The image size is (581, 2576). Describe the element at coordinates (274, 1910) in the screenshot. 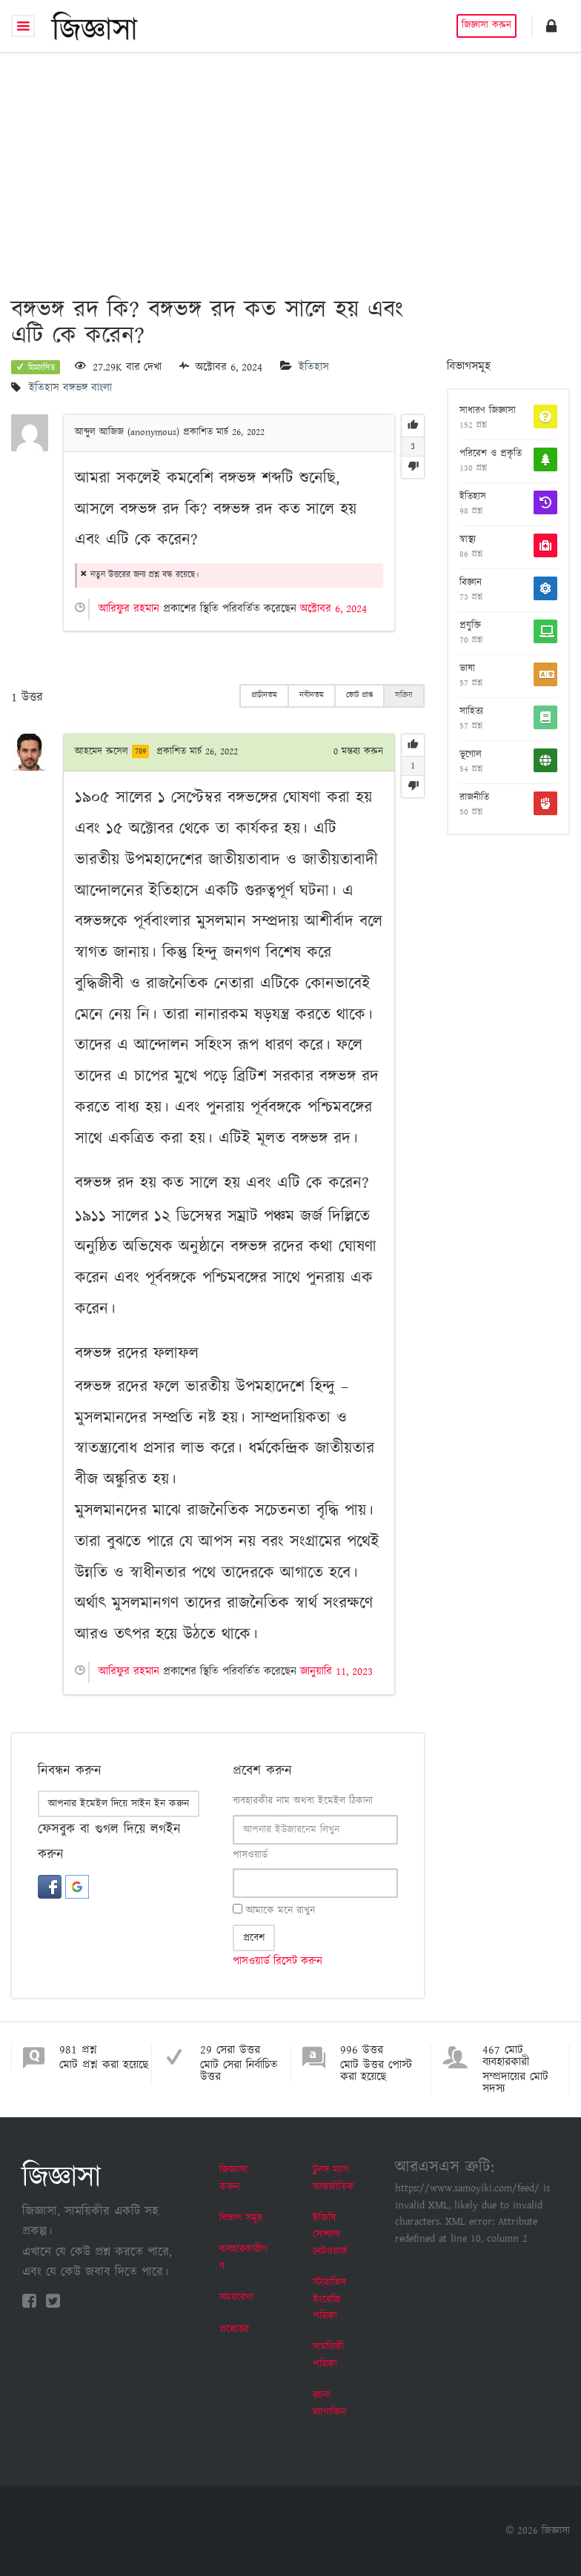

I see `আমাকে মনে রাখুন` at that location.